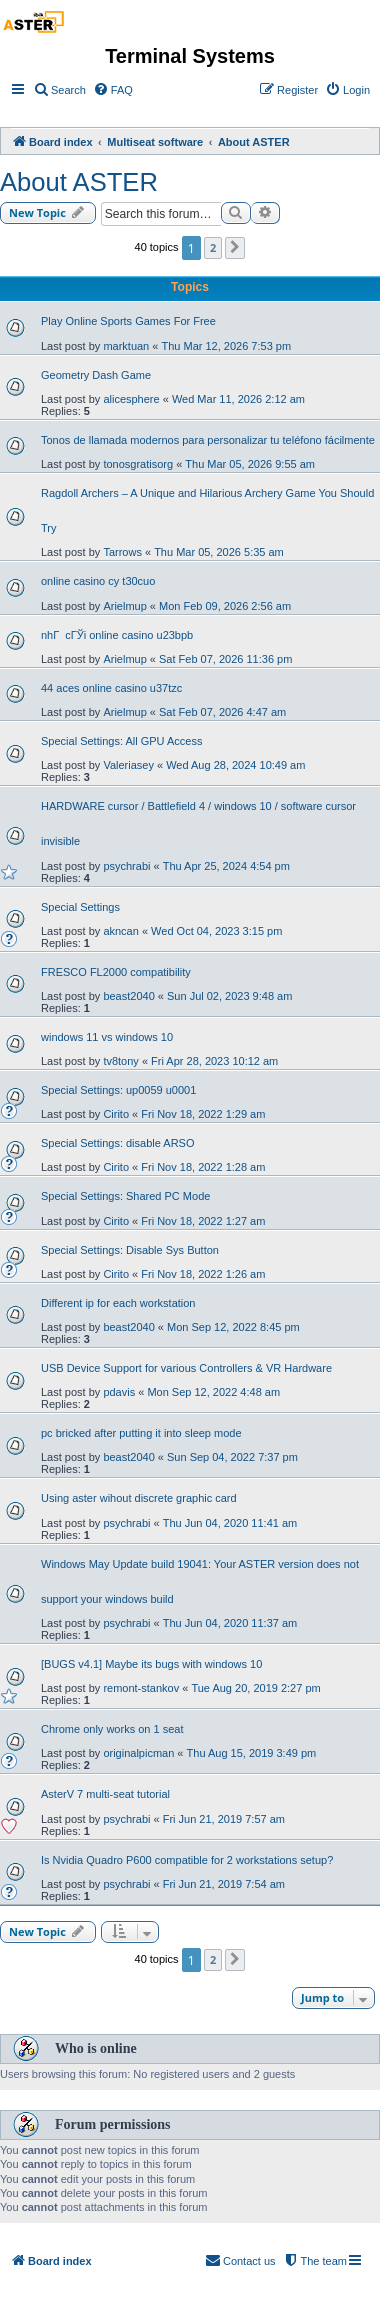 The height and width of the screenshot is (2323, 380). I want to click on Tue Aug 20, 2019 2:27 pm, so click(255, 1688).